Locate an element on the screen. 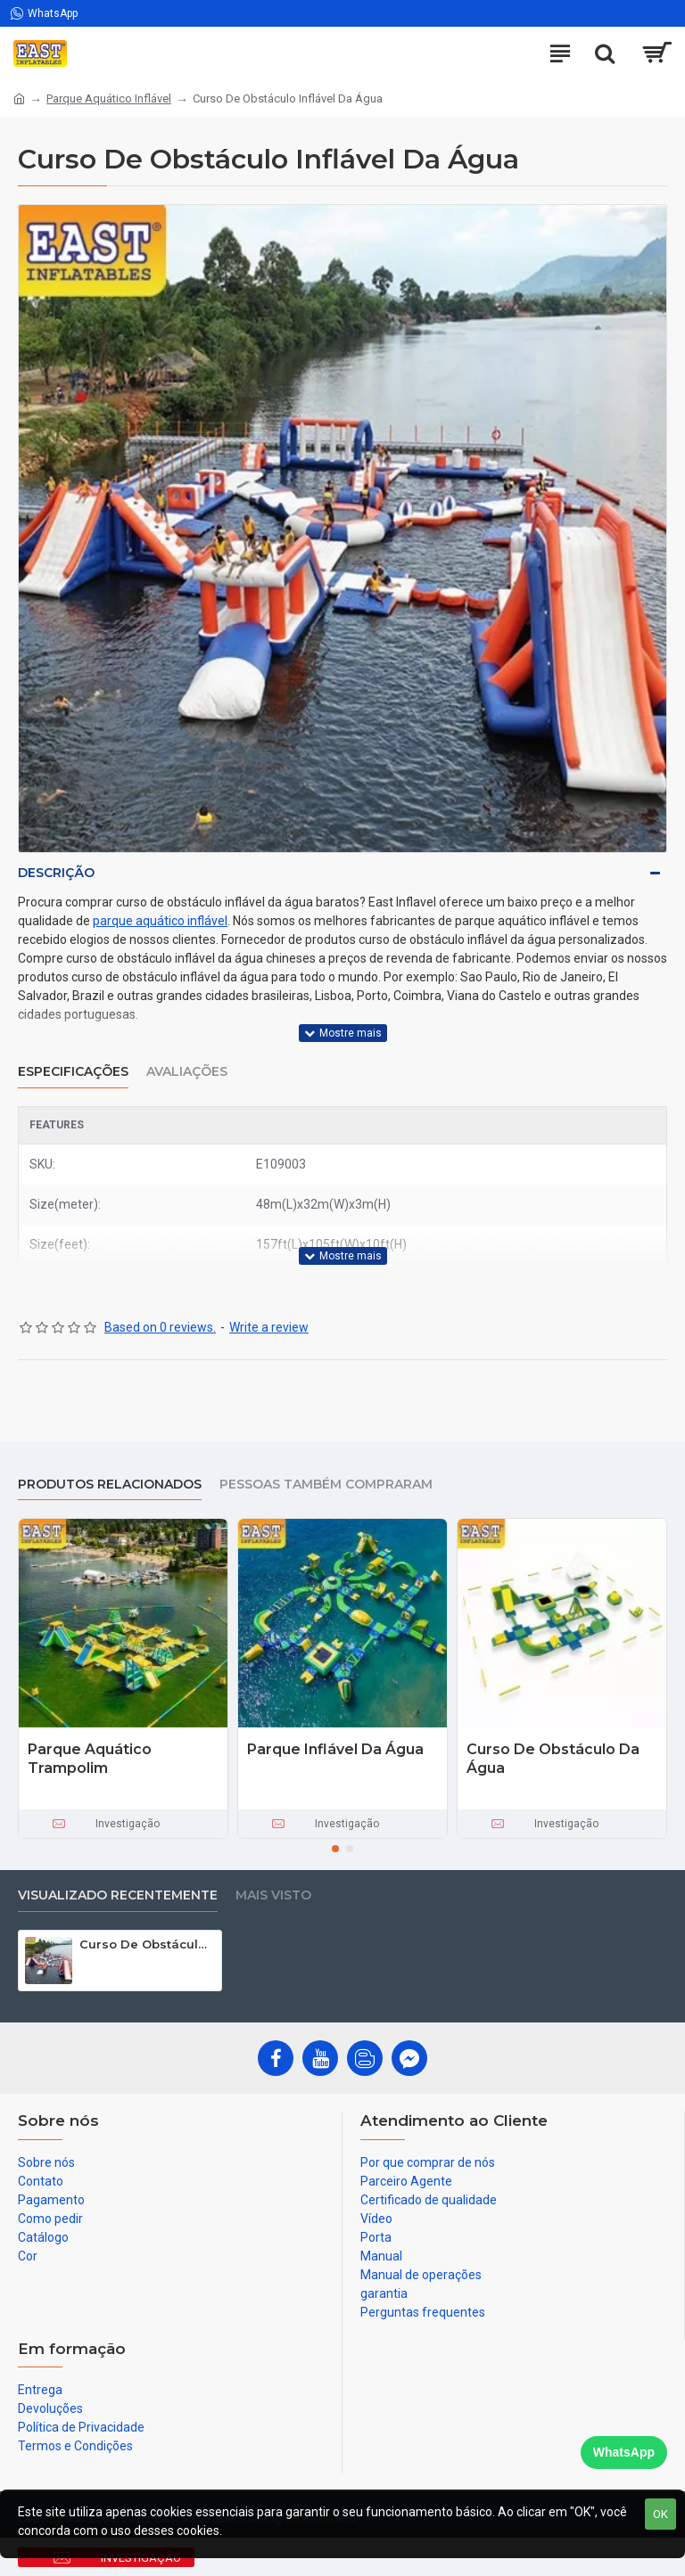  Avaliações is located at coordinates (186, 1071).